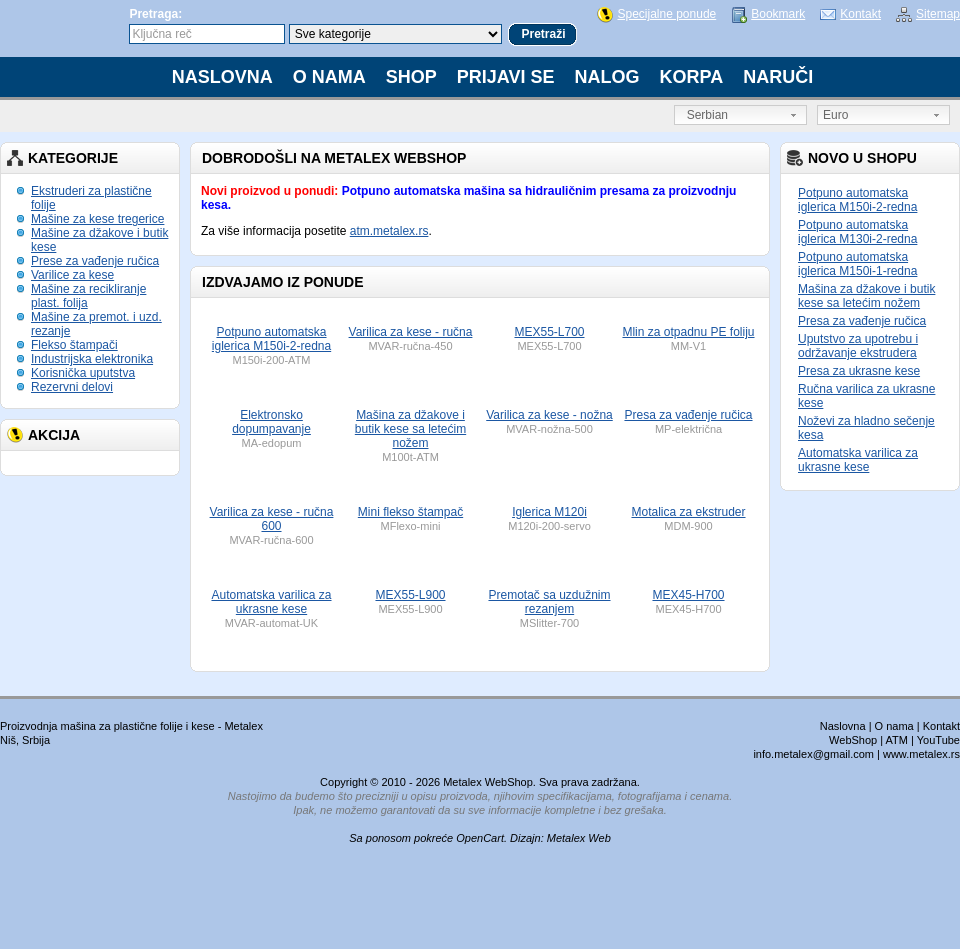 Image resolution: width=960 pixels, height=949 pixels. I want to click on info.metalex@gmail.com, so click(813, 754).